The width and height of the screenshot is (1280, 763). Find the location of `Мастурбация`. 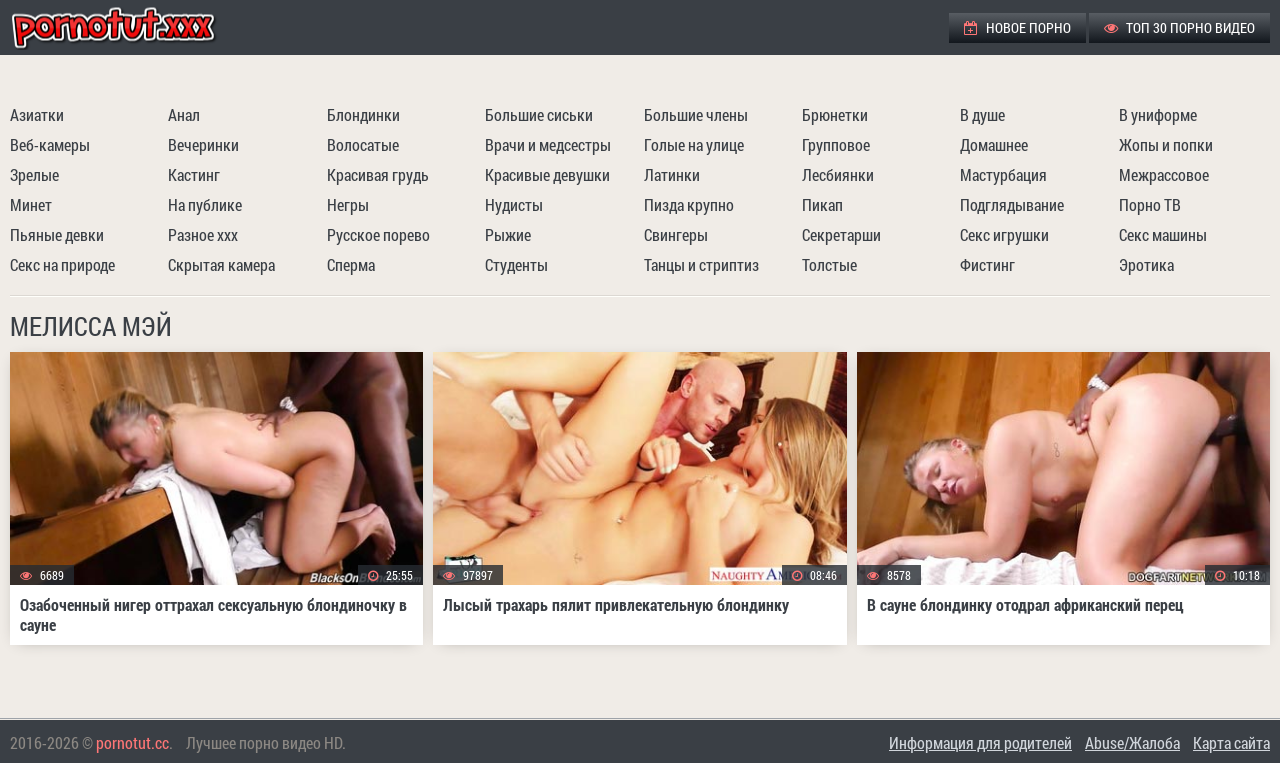

Мастурбация is located at coordinates (1003, 174).